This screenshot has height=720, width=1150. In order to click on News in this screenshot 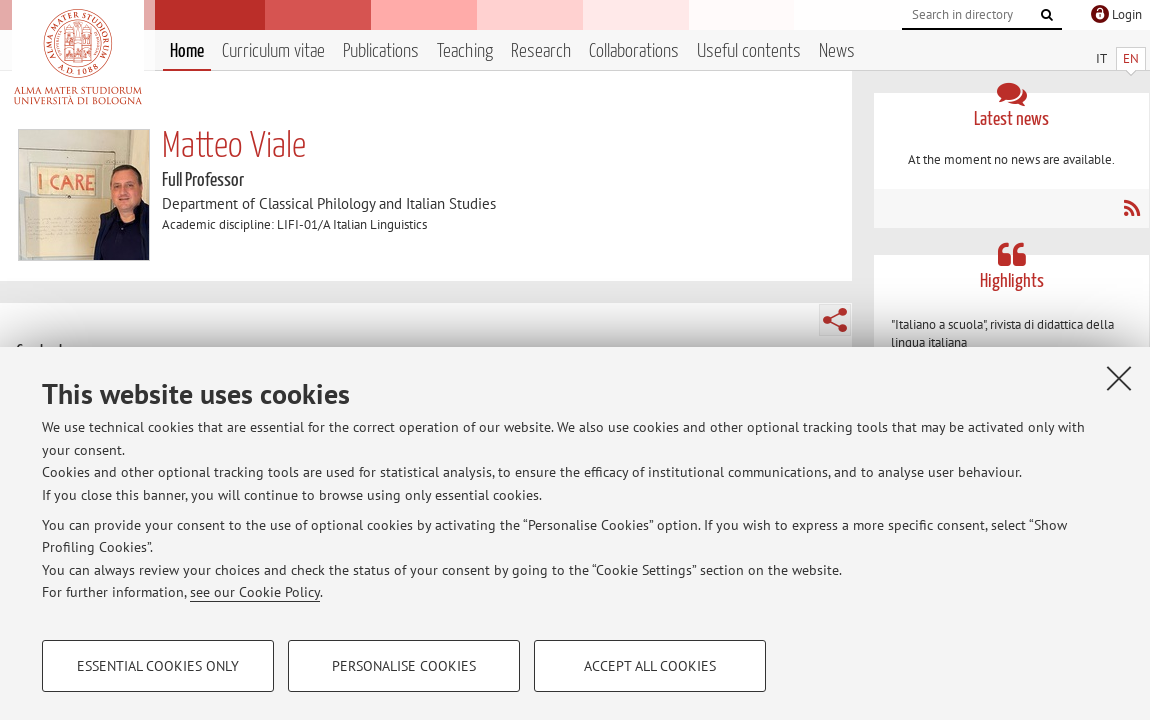, I will do `click(837, 51)`.